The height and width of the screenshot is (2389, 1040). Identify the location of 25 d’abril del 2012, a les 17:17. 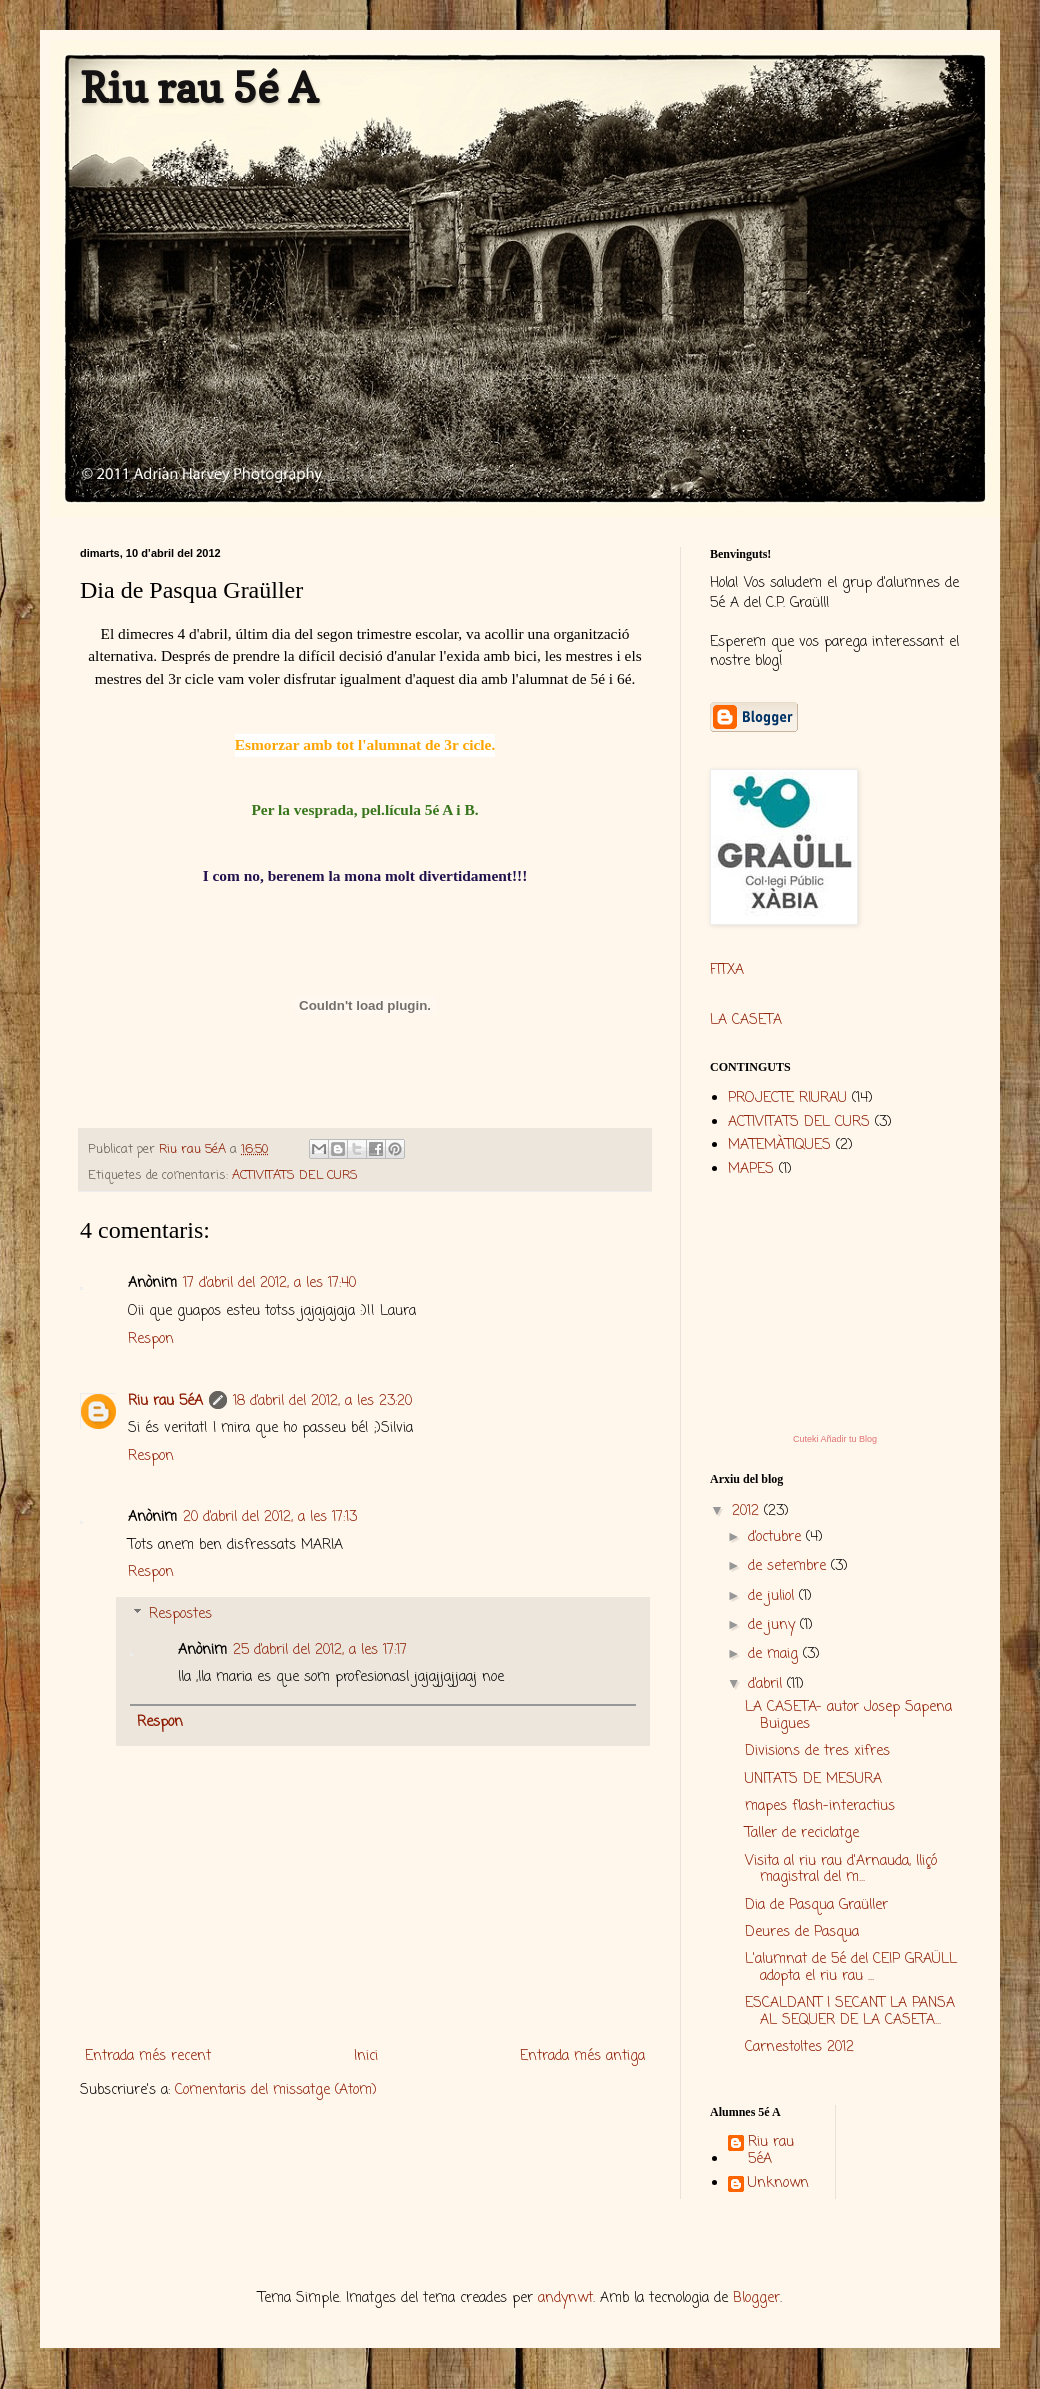
(320, 1650).